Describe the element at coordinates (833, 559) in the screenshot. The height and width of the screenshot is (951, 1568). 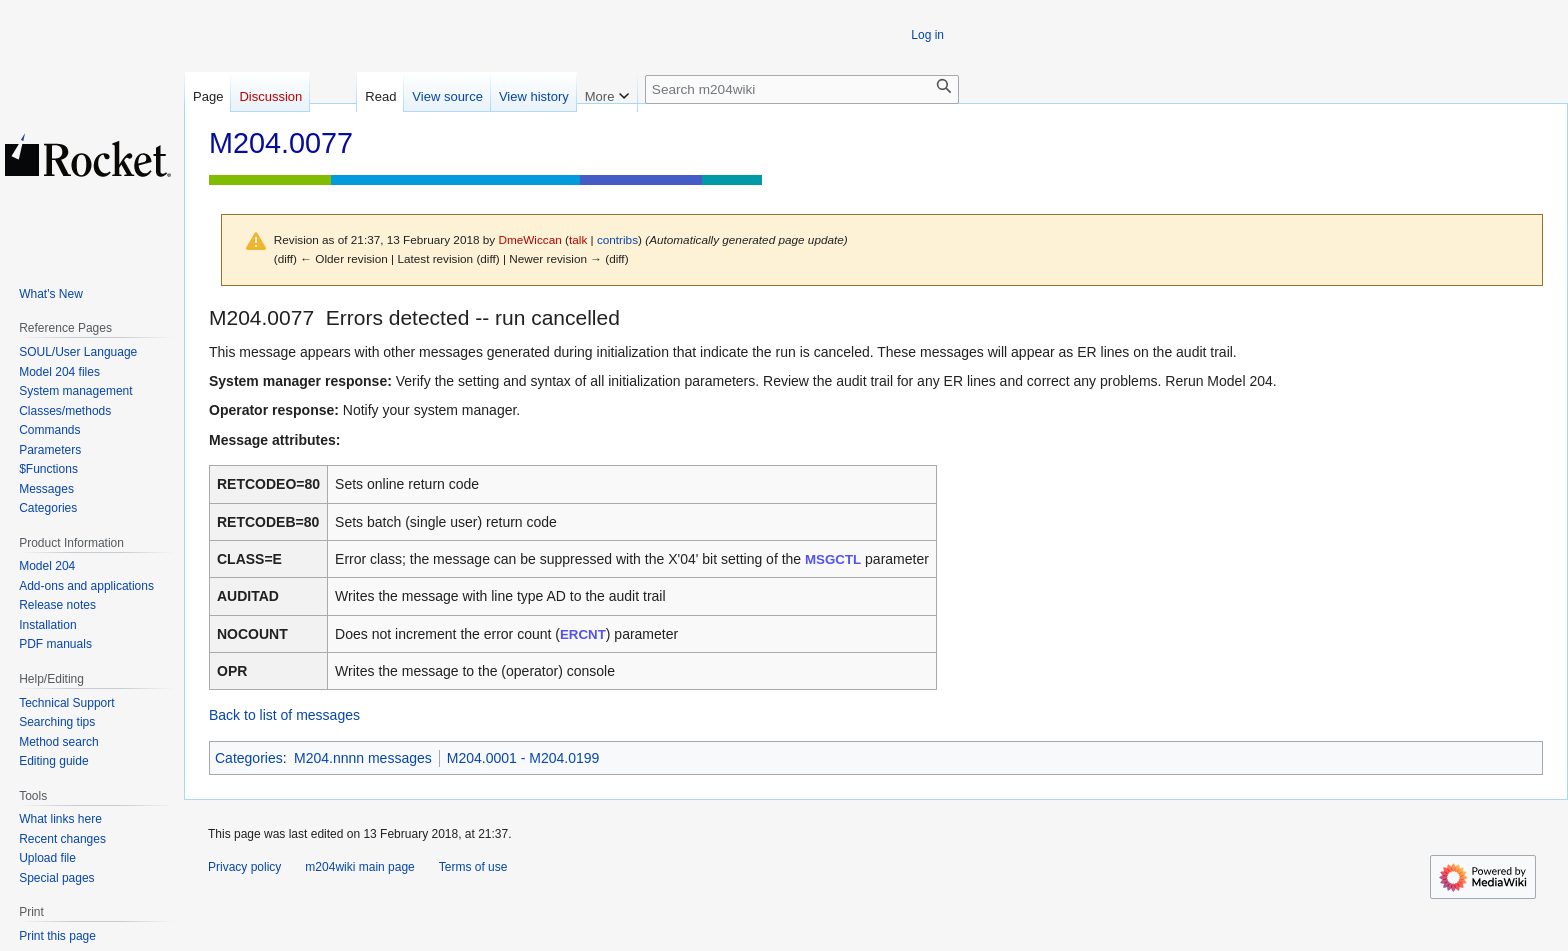
I see `MSGCTL` at that location.